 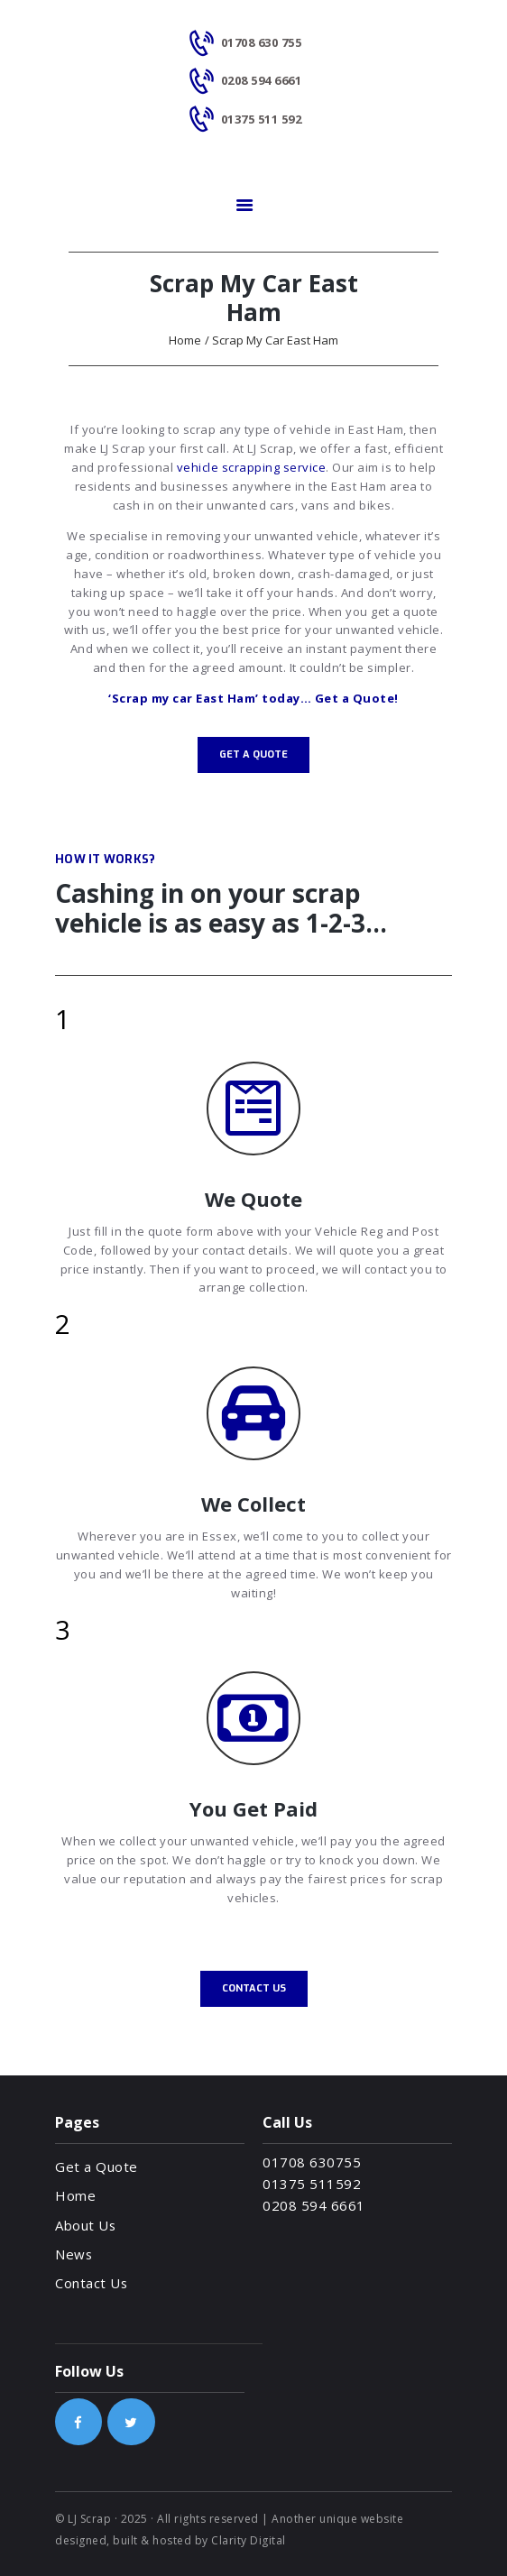 What do you see at coordinates (91, 2283) in the screenshot?
I see `Contact Us` at bounding box center [91, 2283].